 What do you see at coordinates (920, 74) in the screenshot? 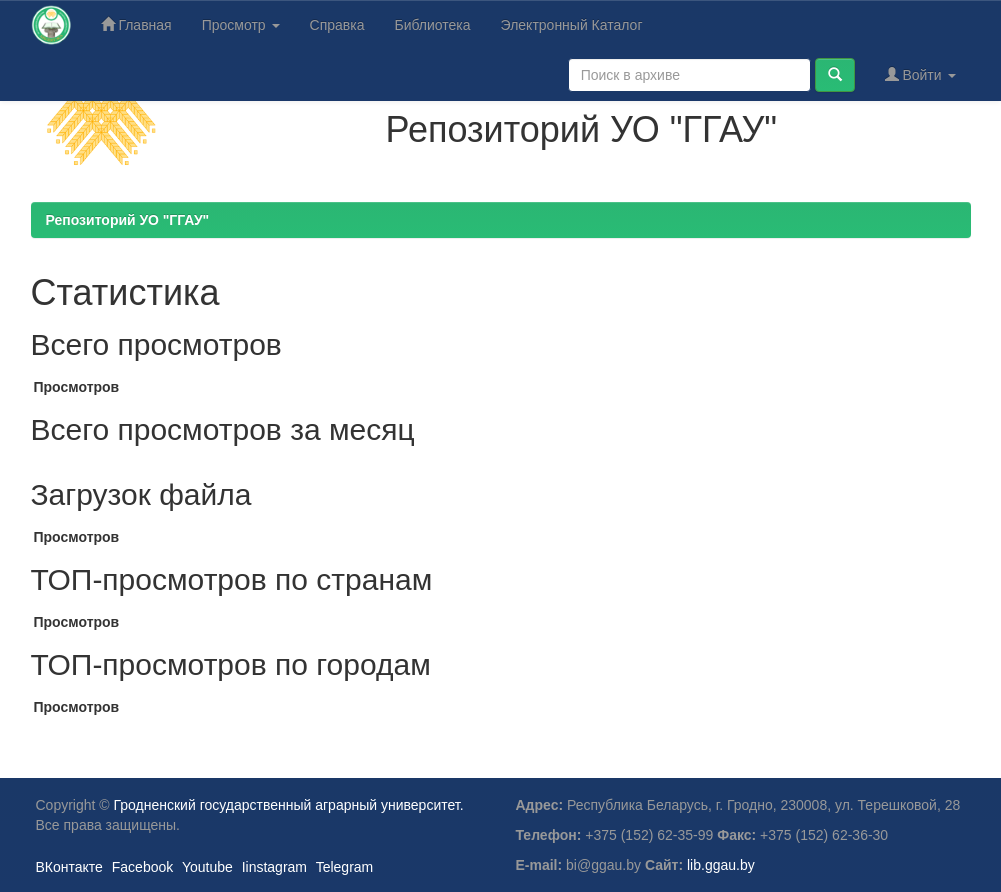
I see `Войти` at bounding box center [920, 74].